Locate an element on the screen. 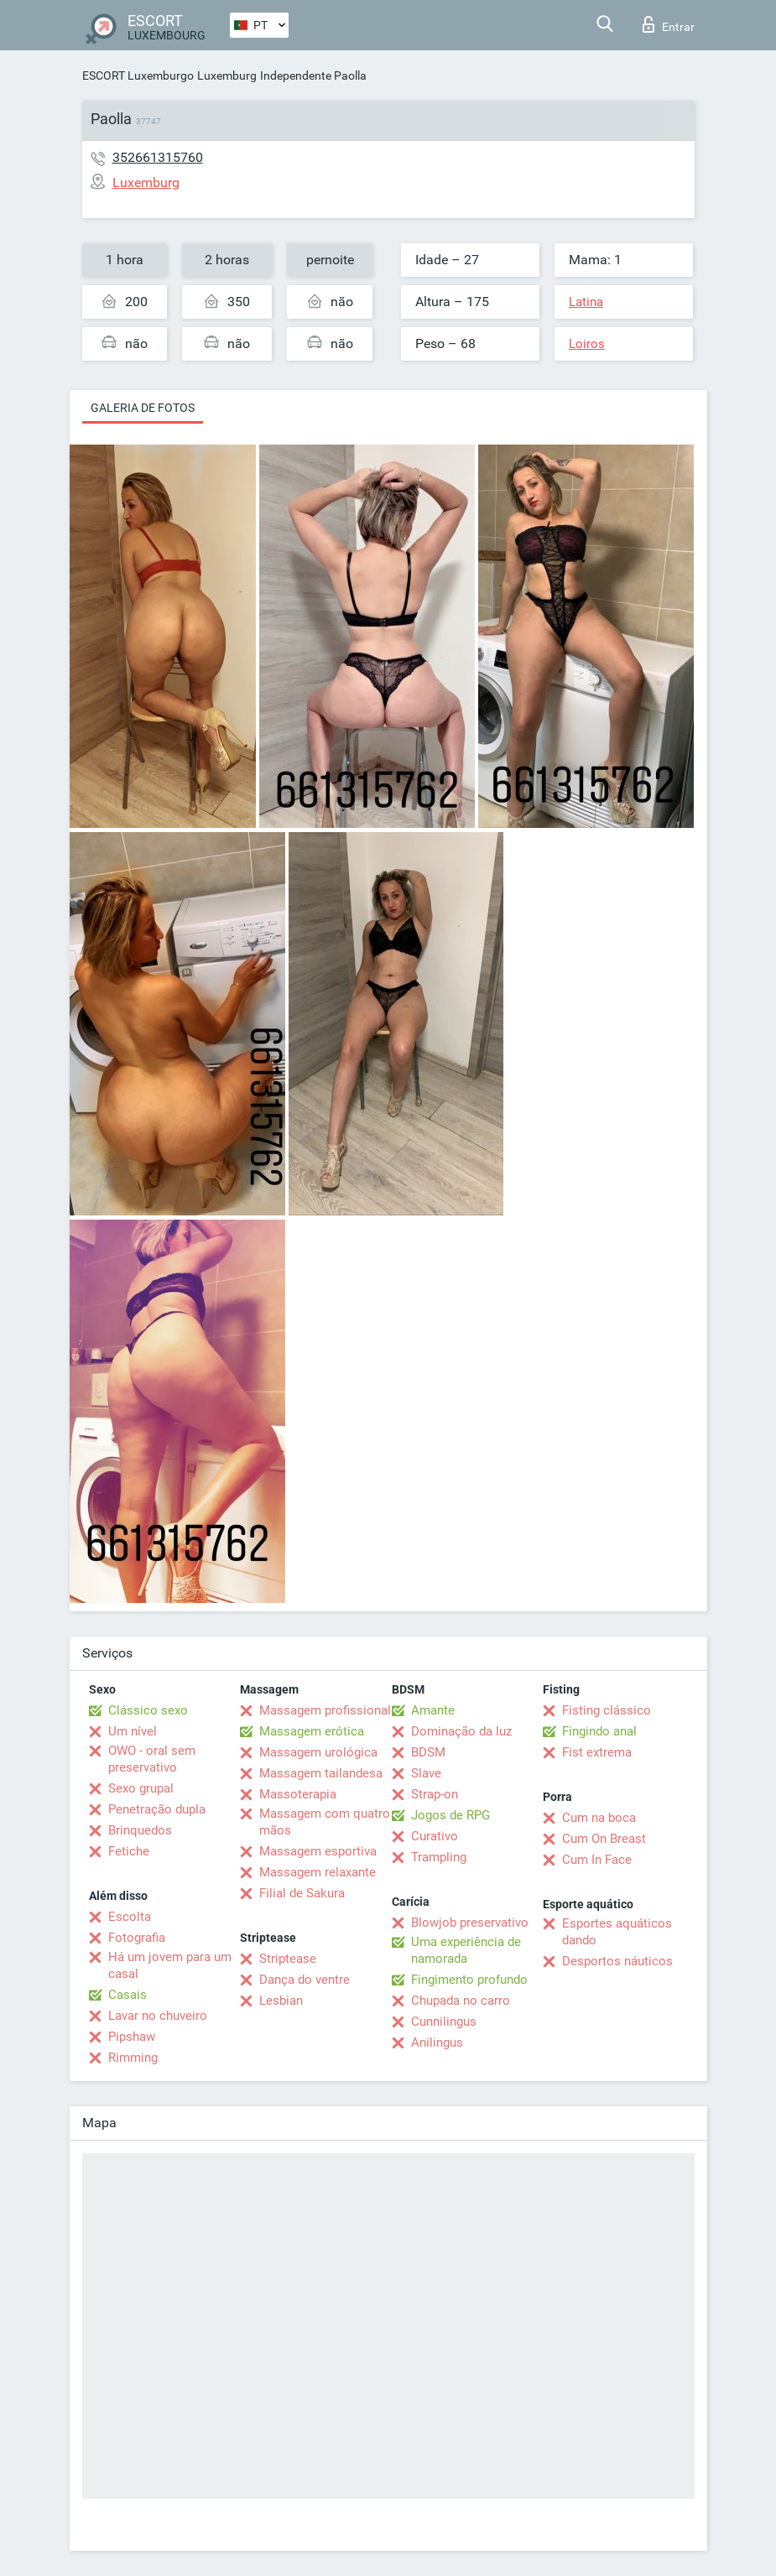 The width and height of the screenshot is (776, 2576). Cum On Breast is located at coordinates (604, 1838).